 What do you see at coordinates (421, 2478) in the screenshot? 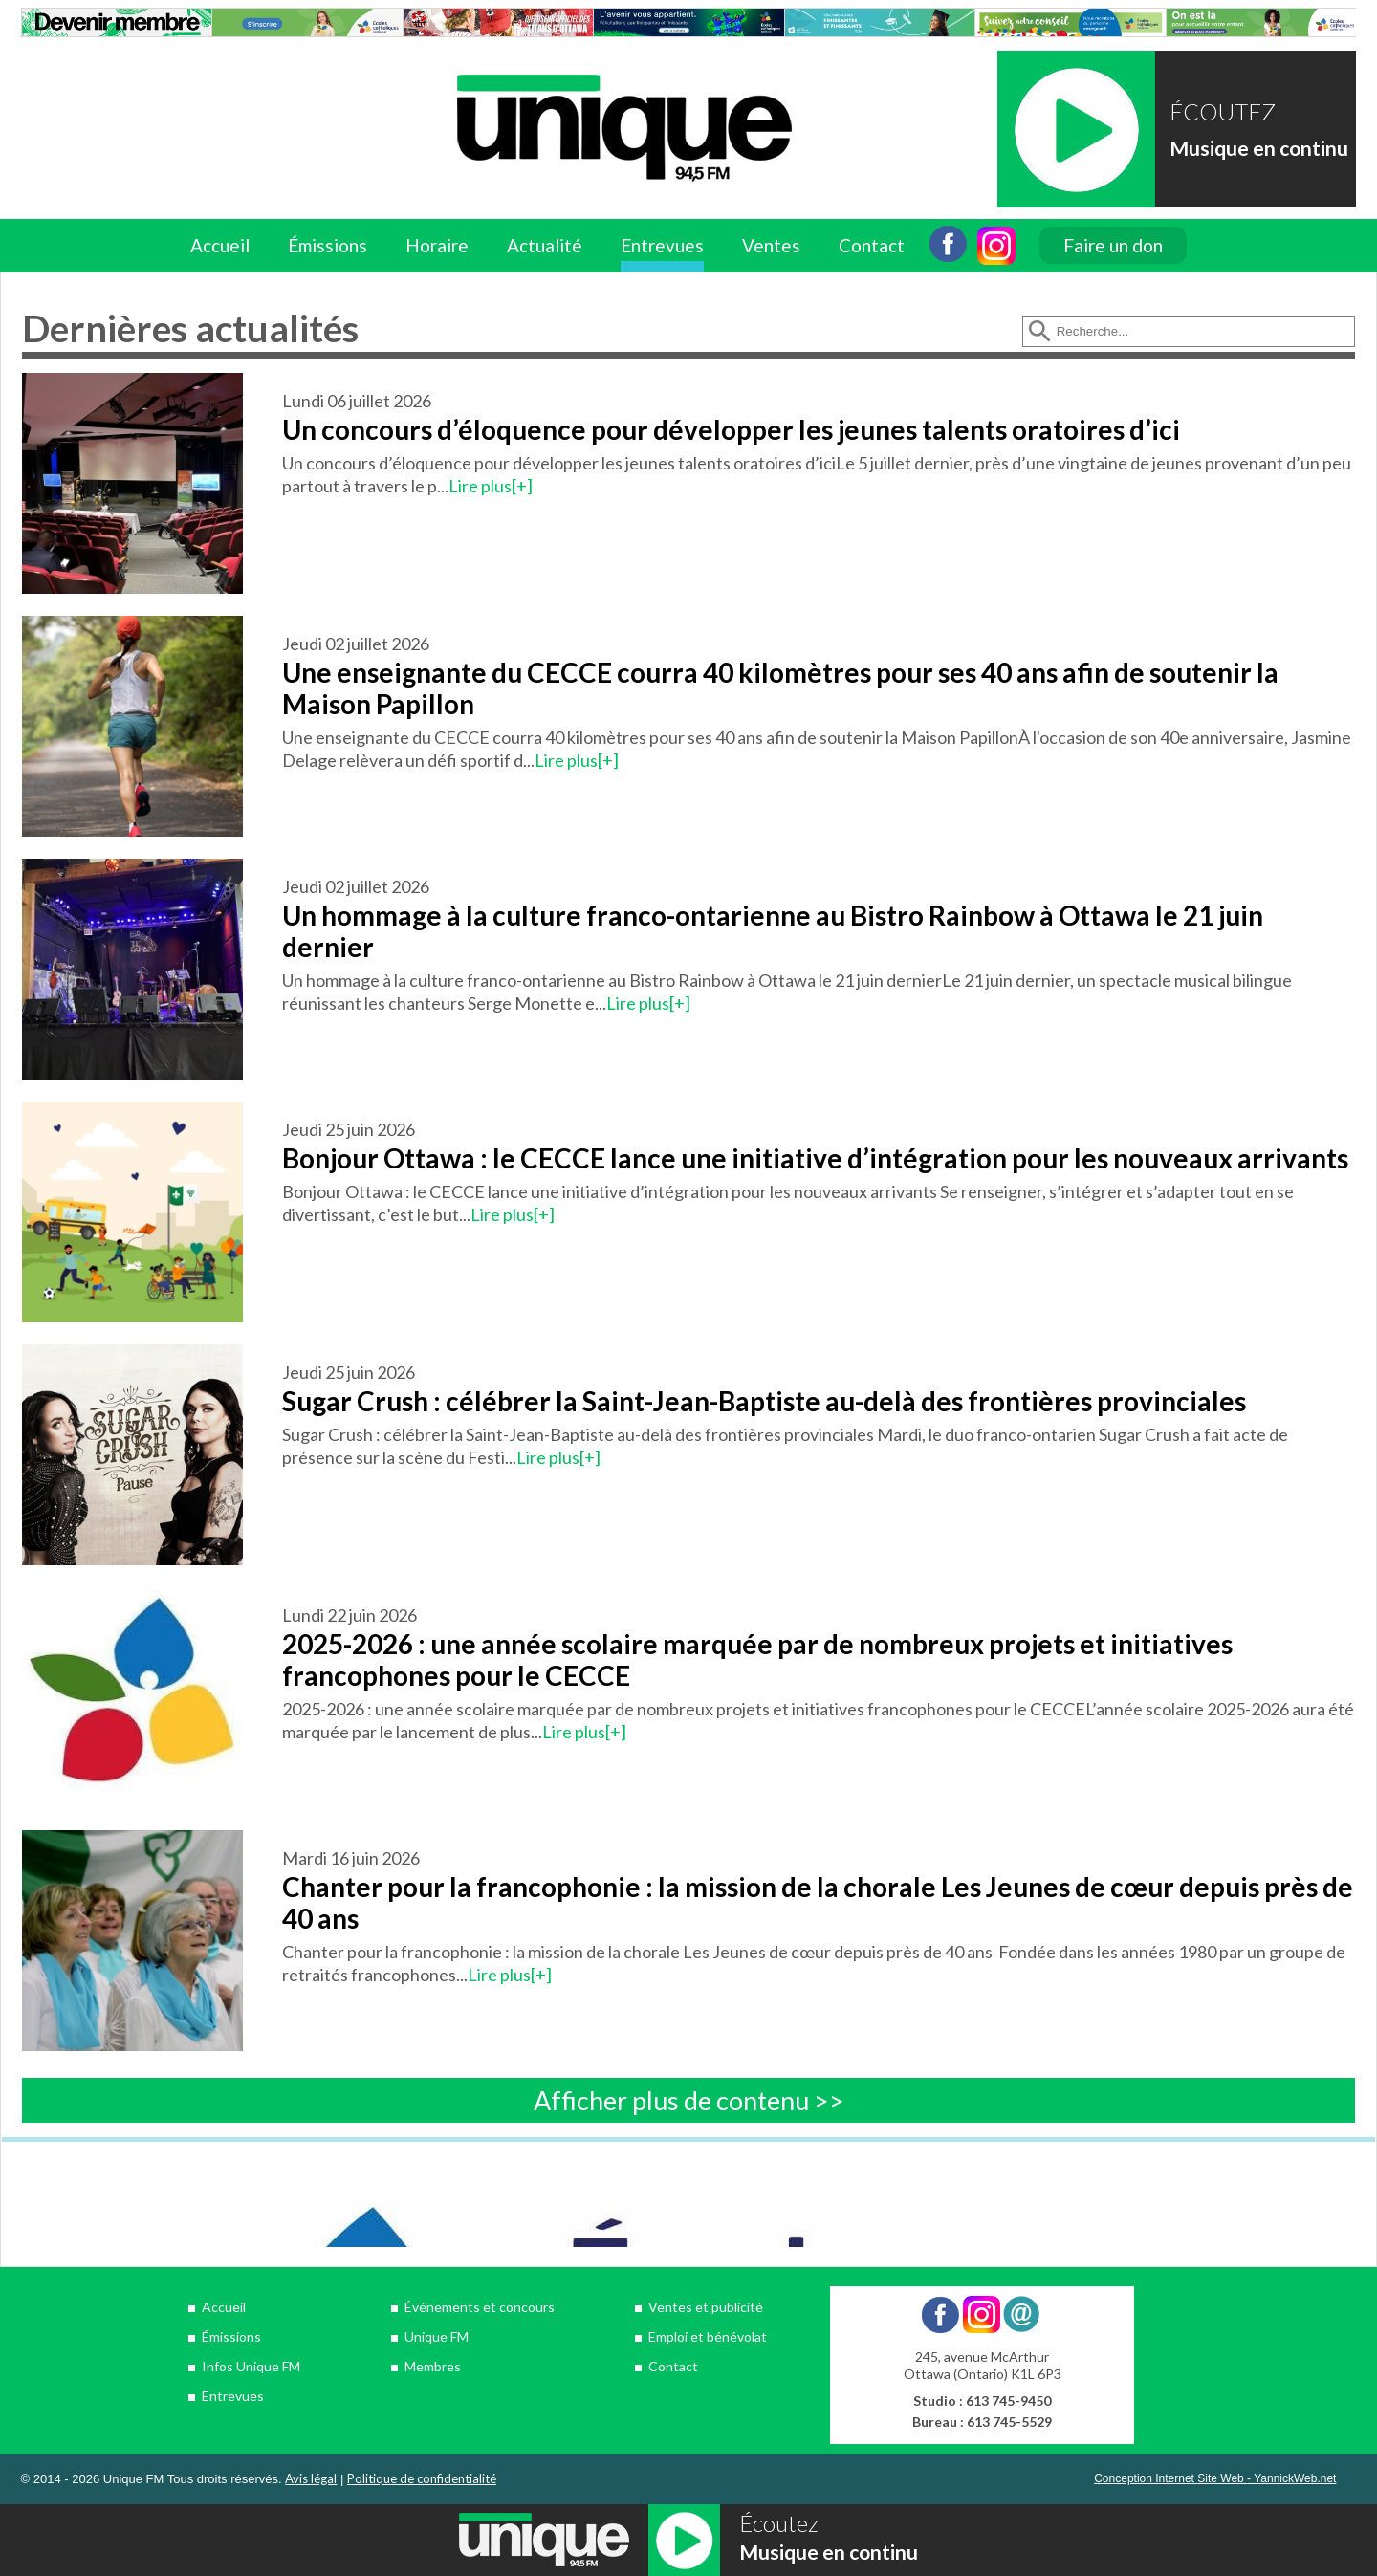
I see `Politique de confidentialité` at bounding box center [421, 2478].